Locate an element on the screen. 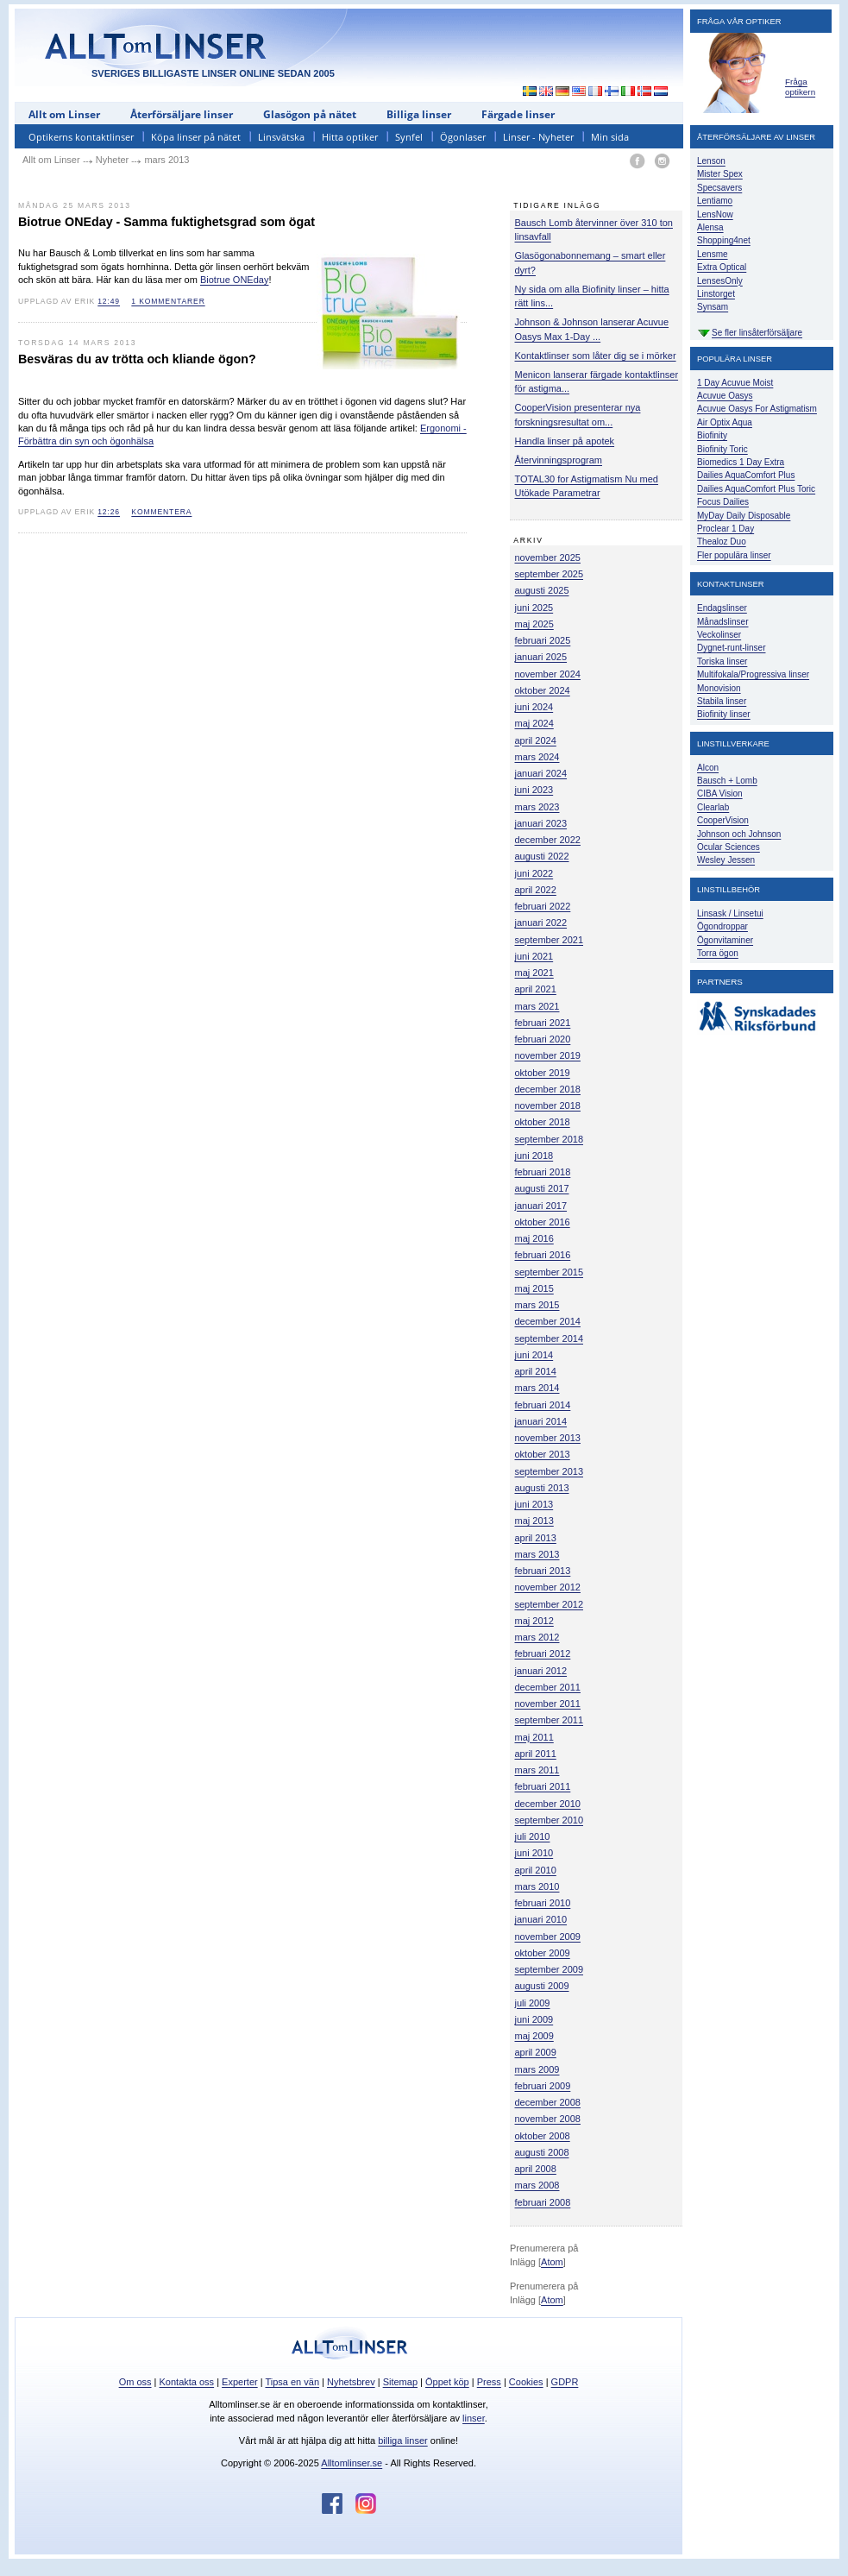 Image resolution: width=848 pixels, height=2576 pixels. CIBA Vision is located at coordinates (720, 793).